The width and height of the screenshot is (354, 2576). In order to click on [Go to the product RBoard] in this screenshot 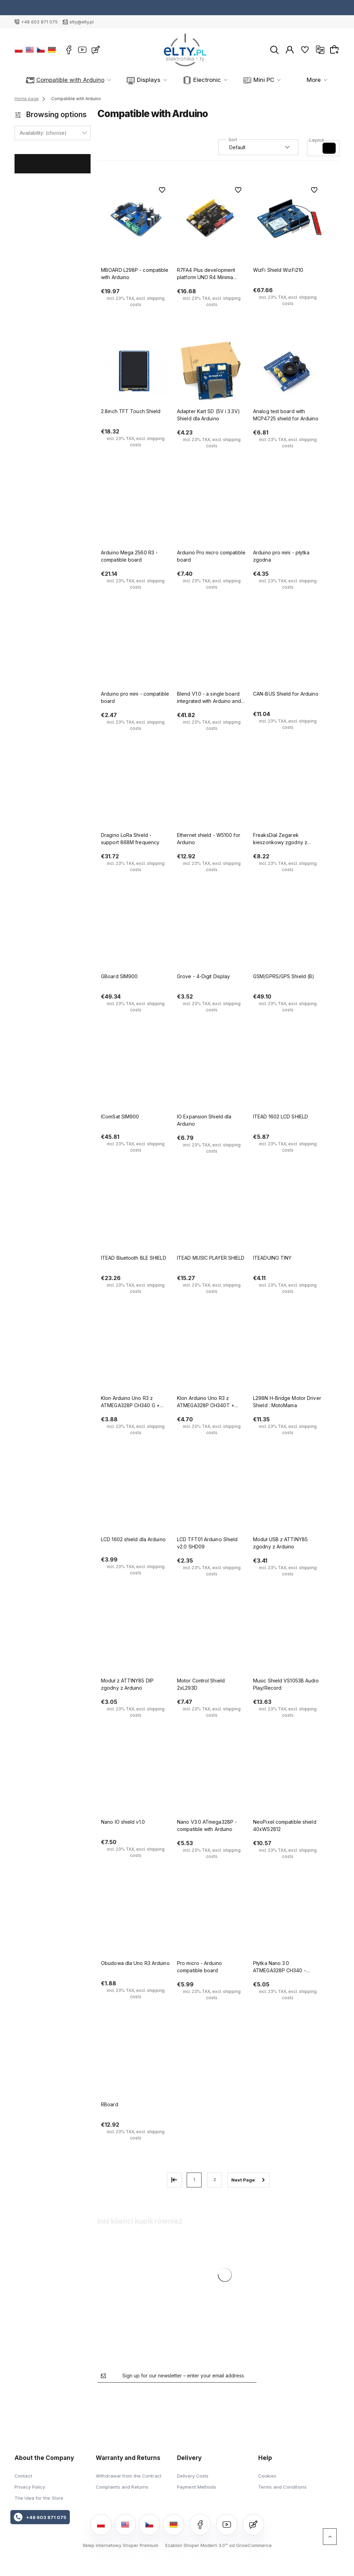, I will do `click(135, 2065)`.